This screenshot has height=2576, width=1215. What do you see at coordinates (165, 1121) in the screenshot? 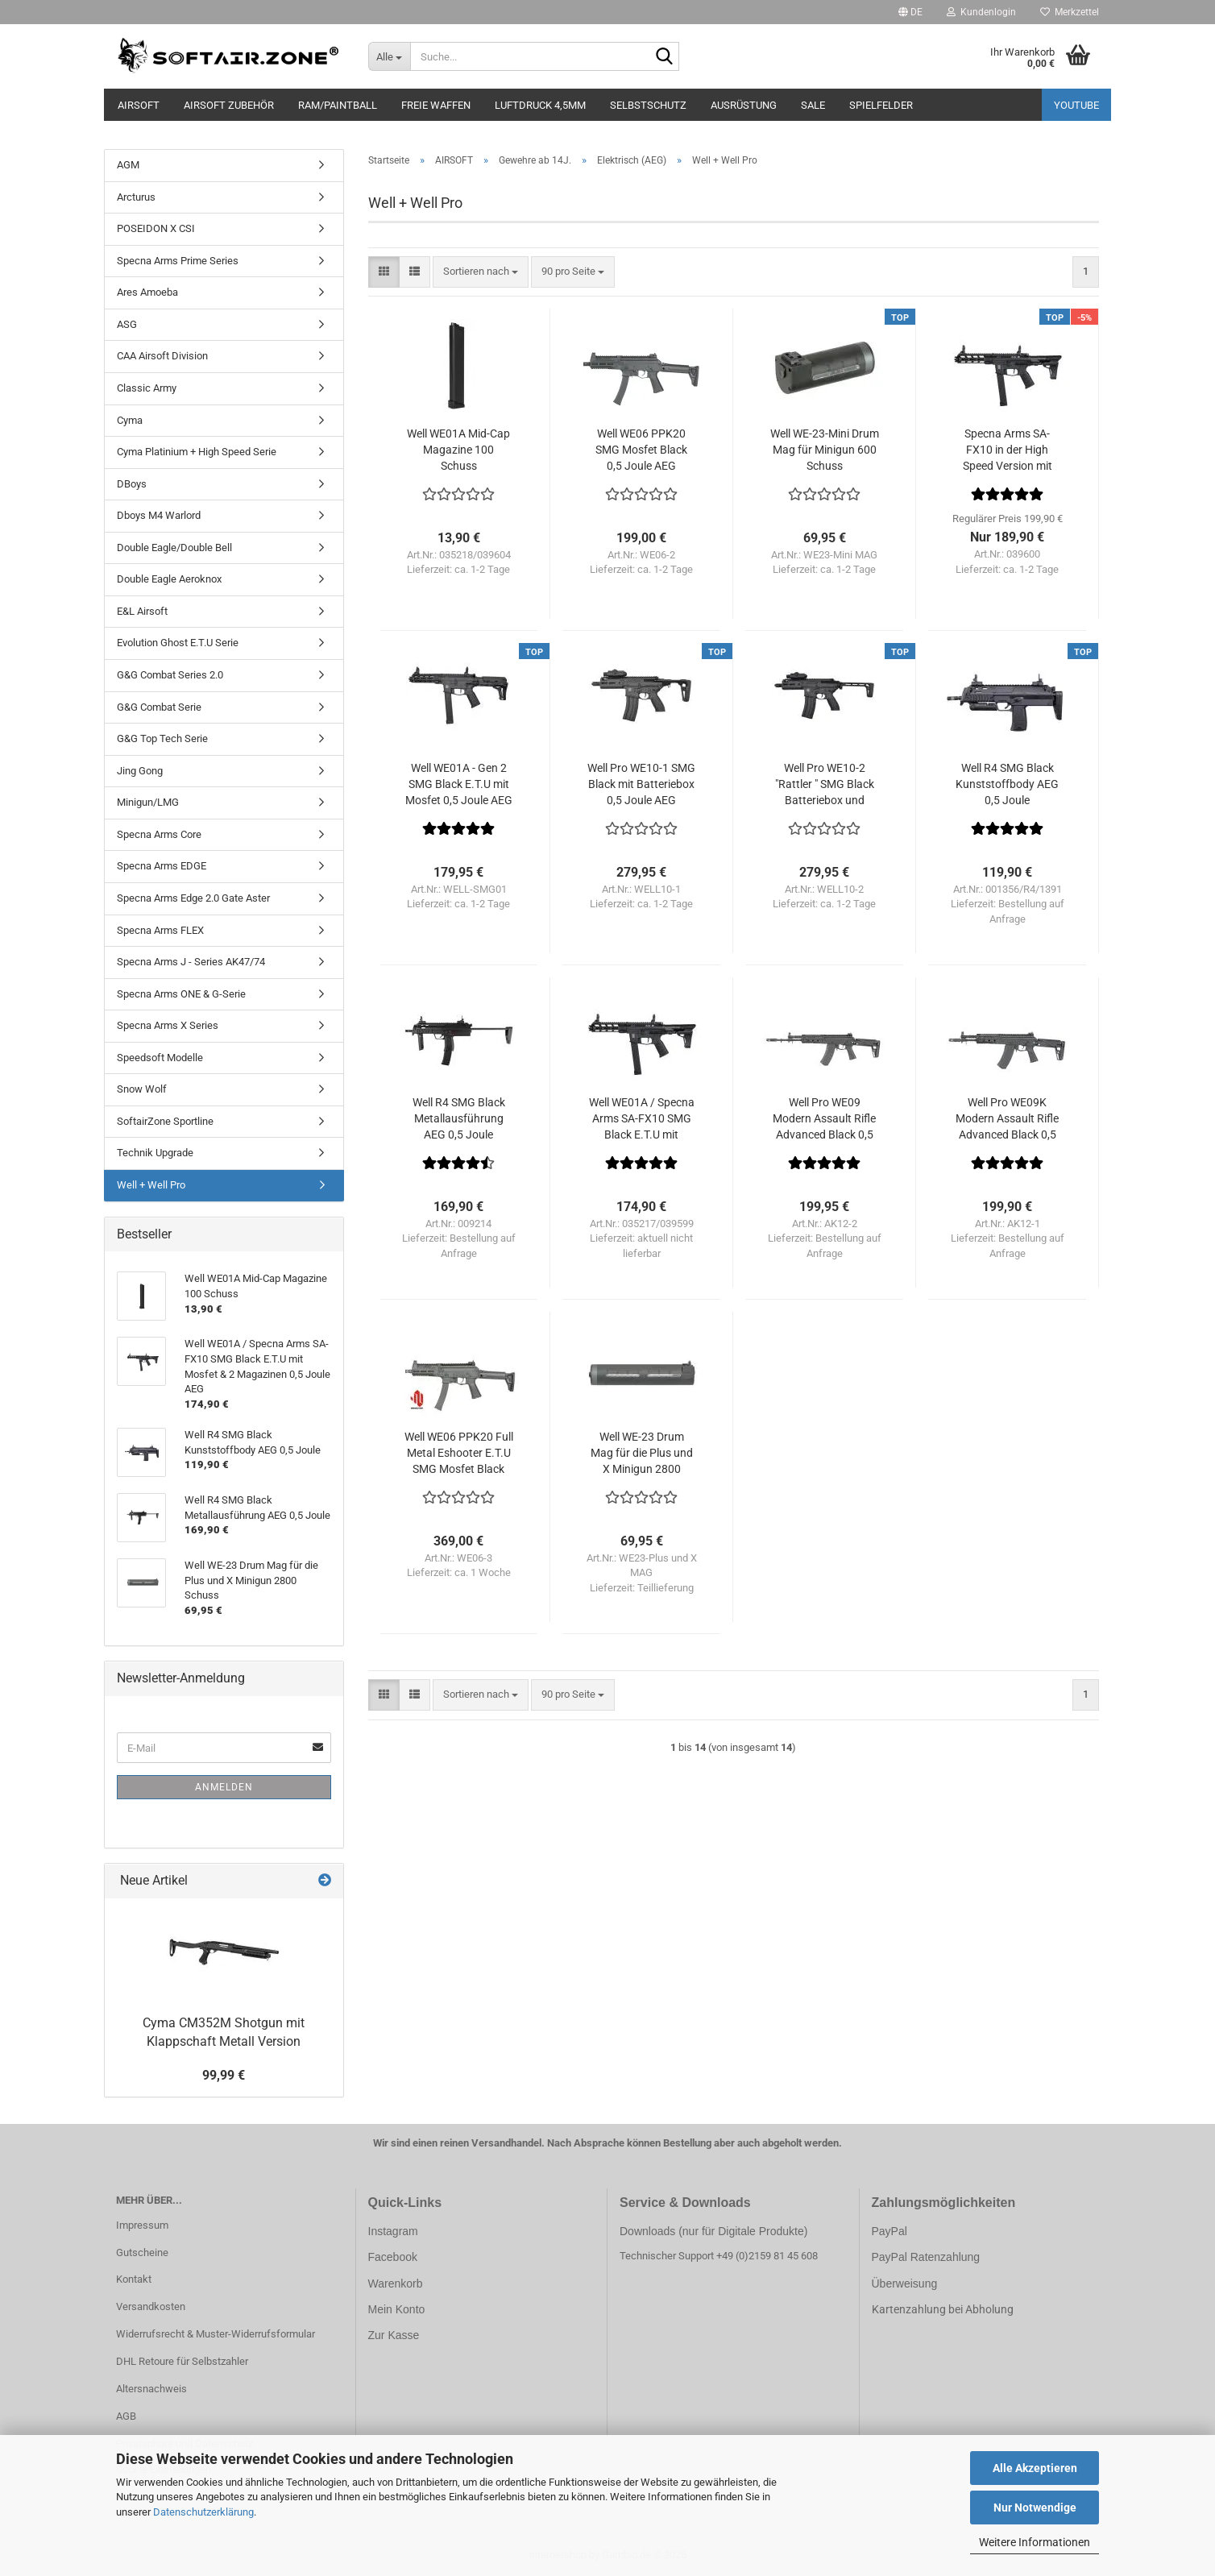
I see `SoftairZone Sportline` at bounding box center [165, 1121].